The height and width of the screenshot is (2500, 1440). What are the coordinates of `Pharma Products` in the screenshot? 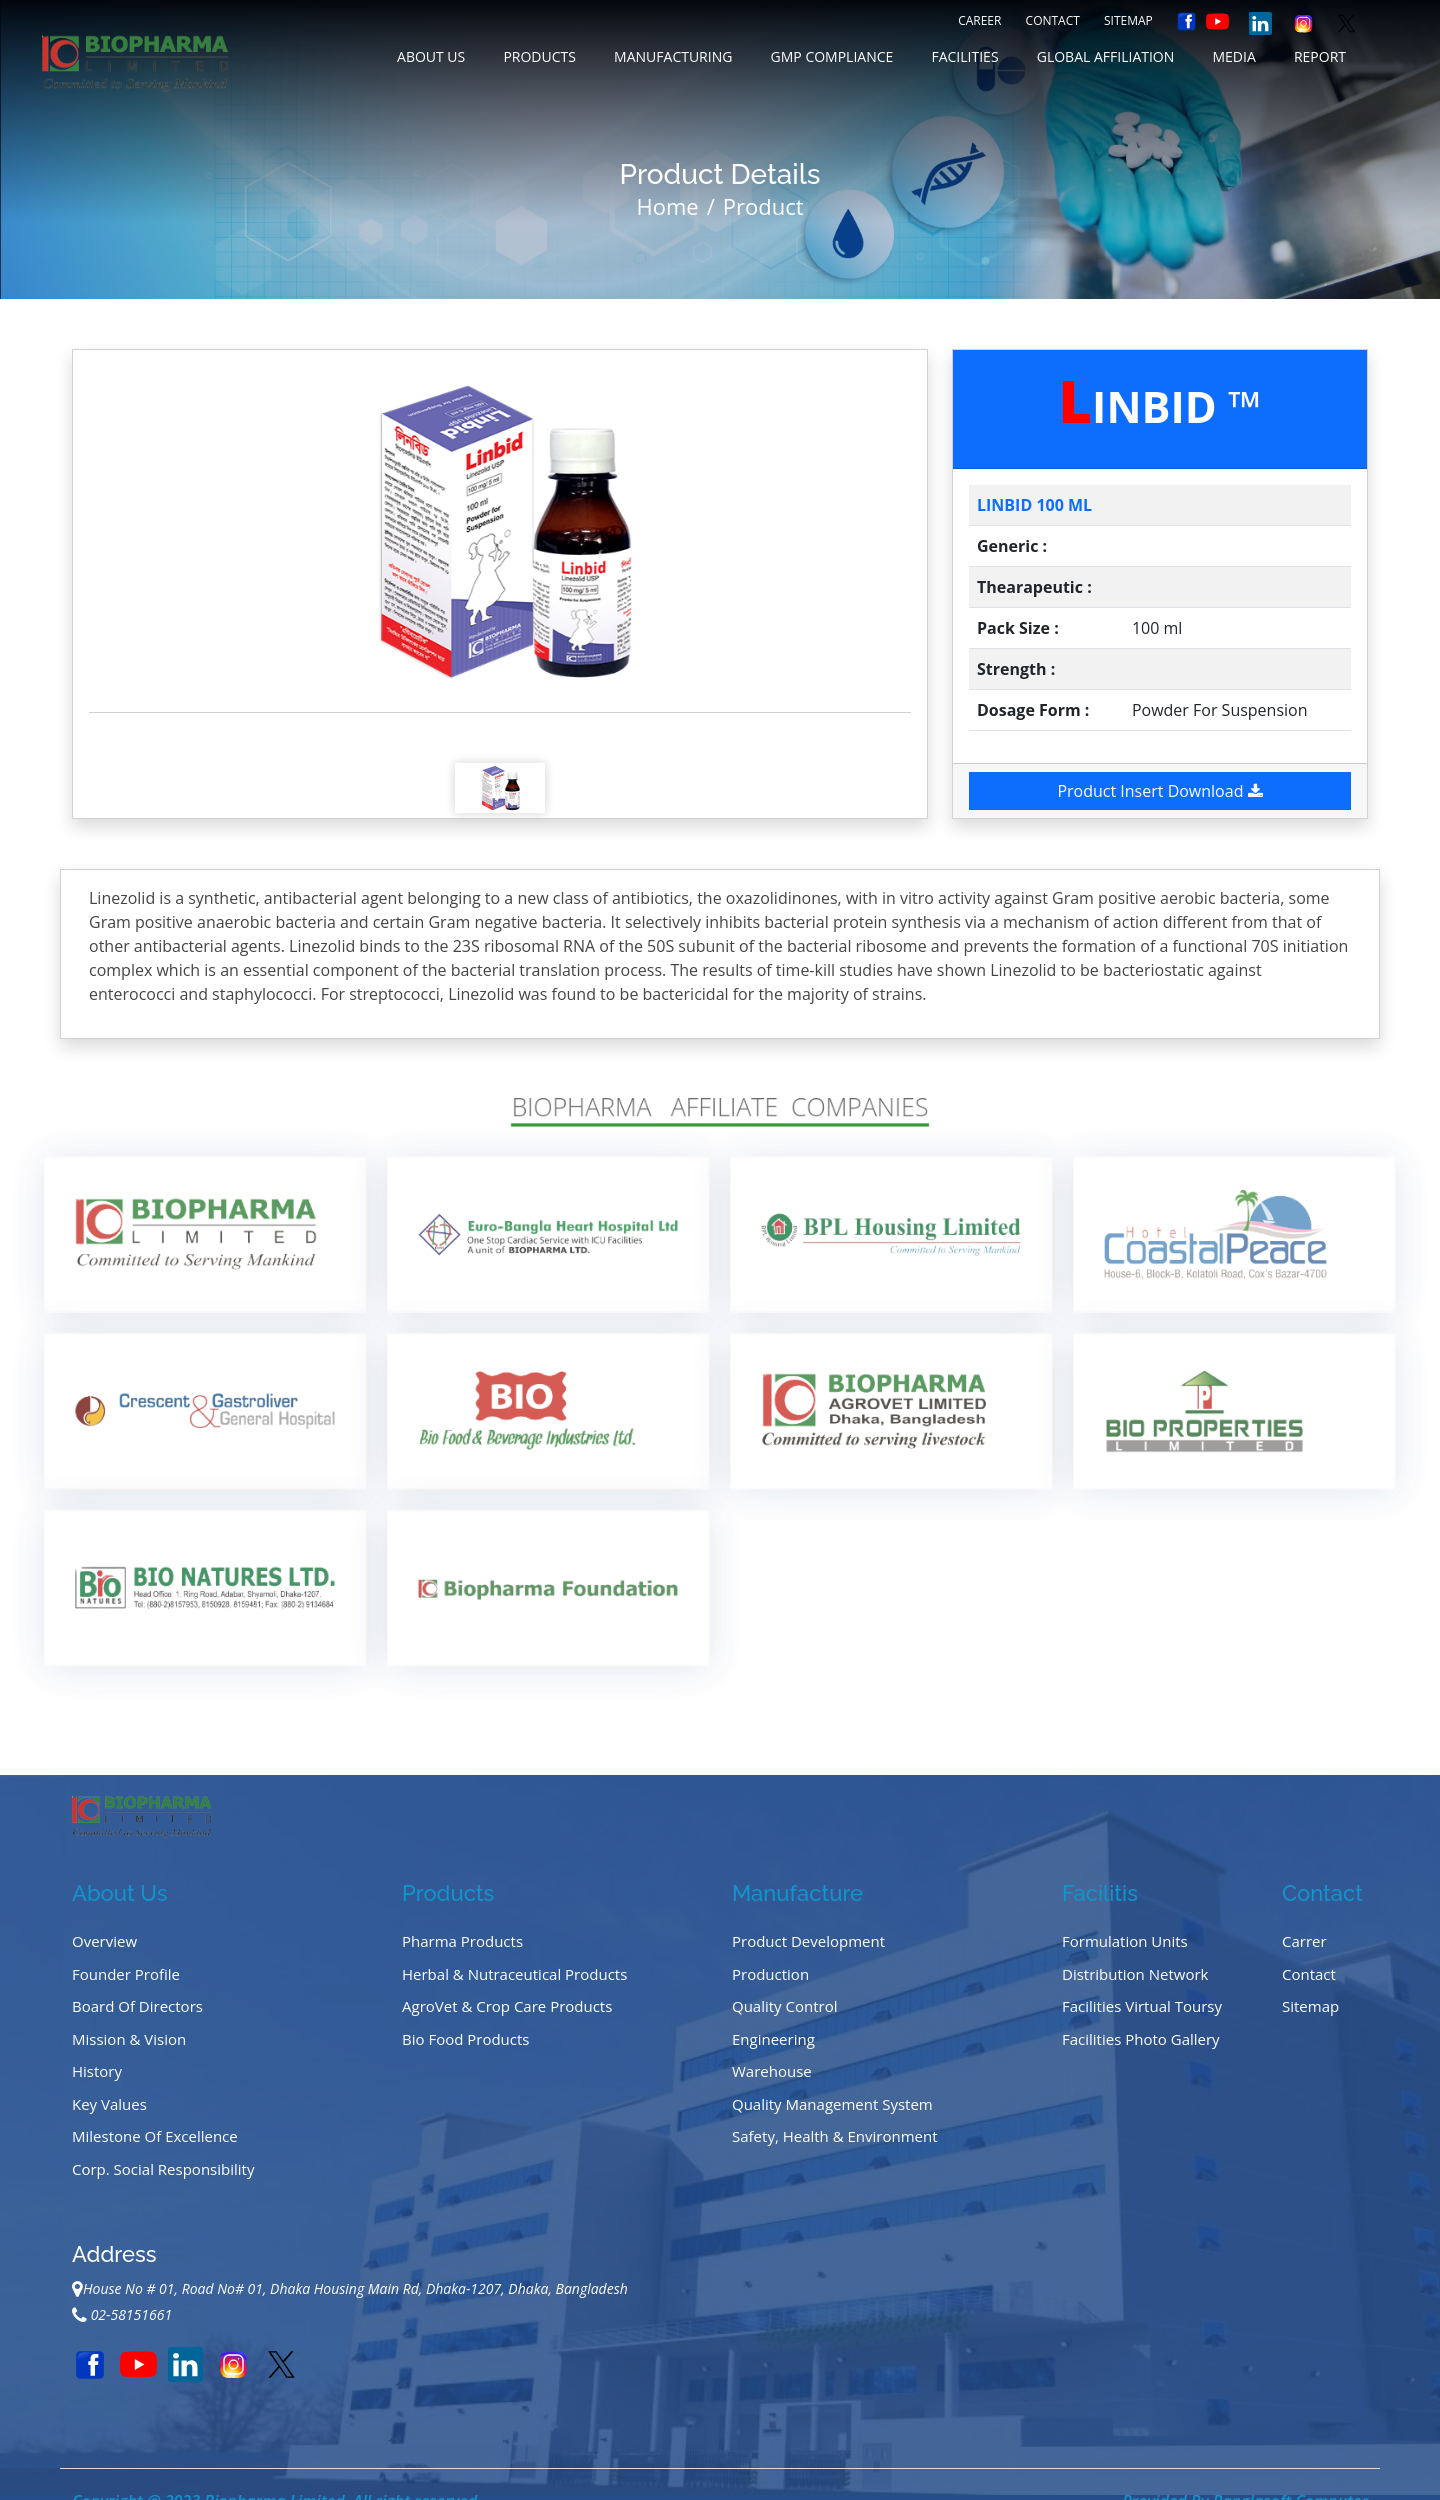 It's located at (462, 1941).